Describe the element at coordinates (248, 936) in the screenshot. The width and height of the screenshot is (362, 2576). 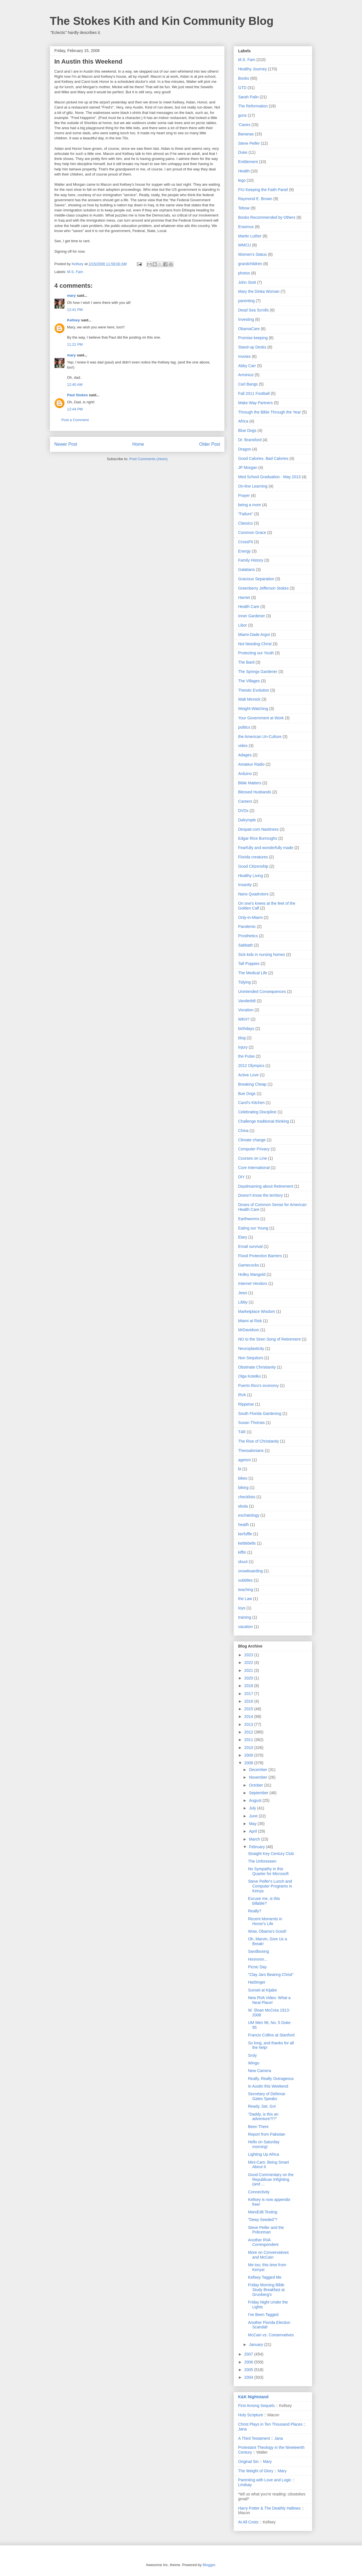
I see `Prosthetics` at that location.